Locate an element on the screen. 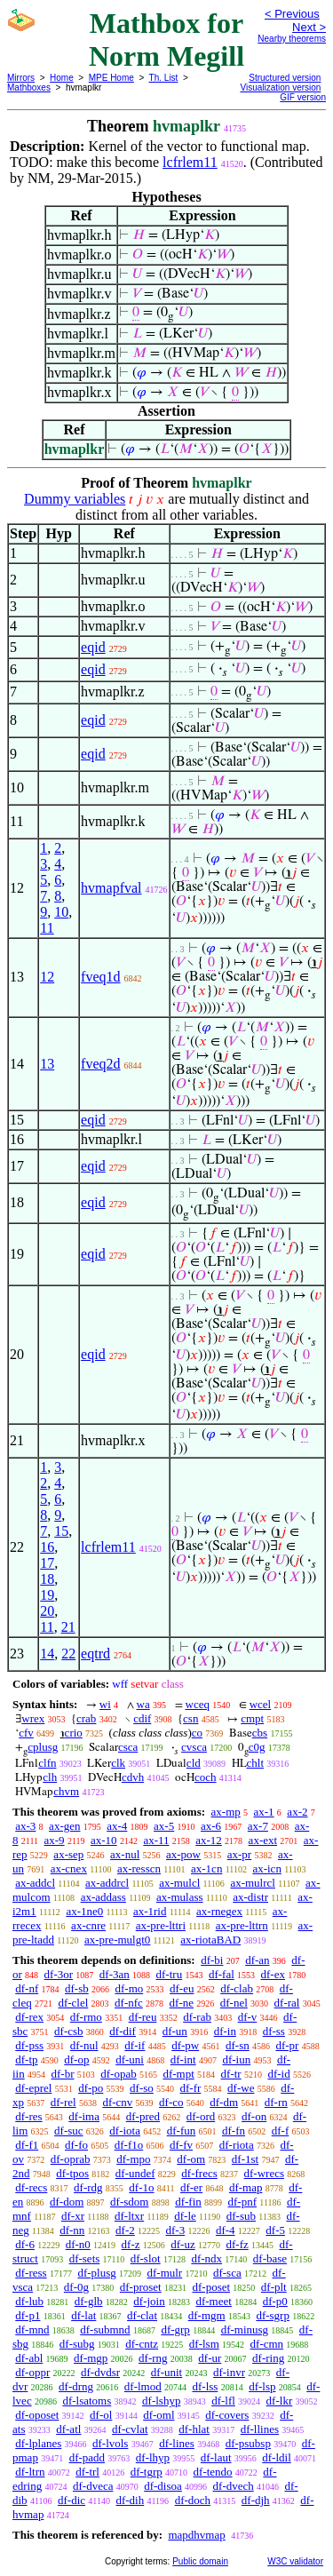 This screenshot has width=333, height=2576. ax-addrcl is located at coordinates (107, 1882).